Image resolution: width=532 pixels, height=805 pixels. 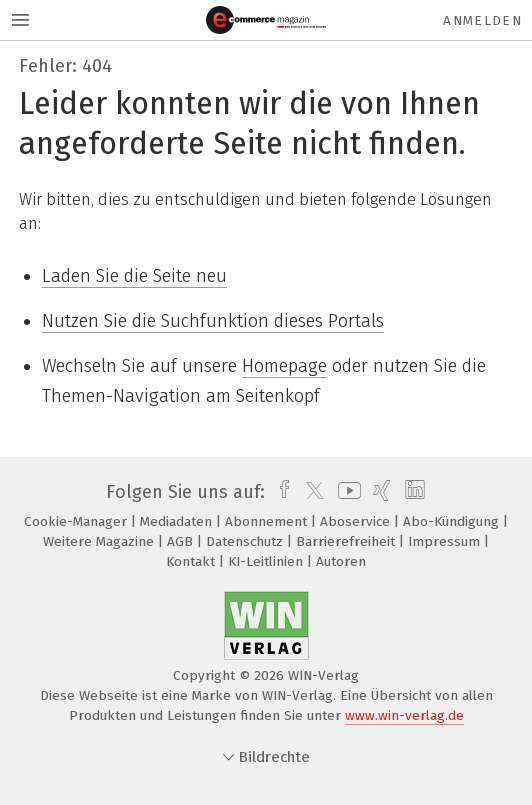 I want to click on [twitter], so click(x=310, y=492).